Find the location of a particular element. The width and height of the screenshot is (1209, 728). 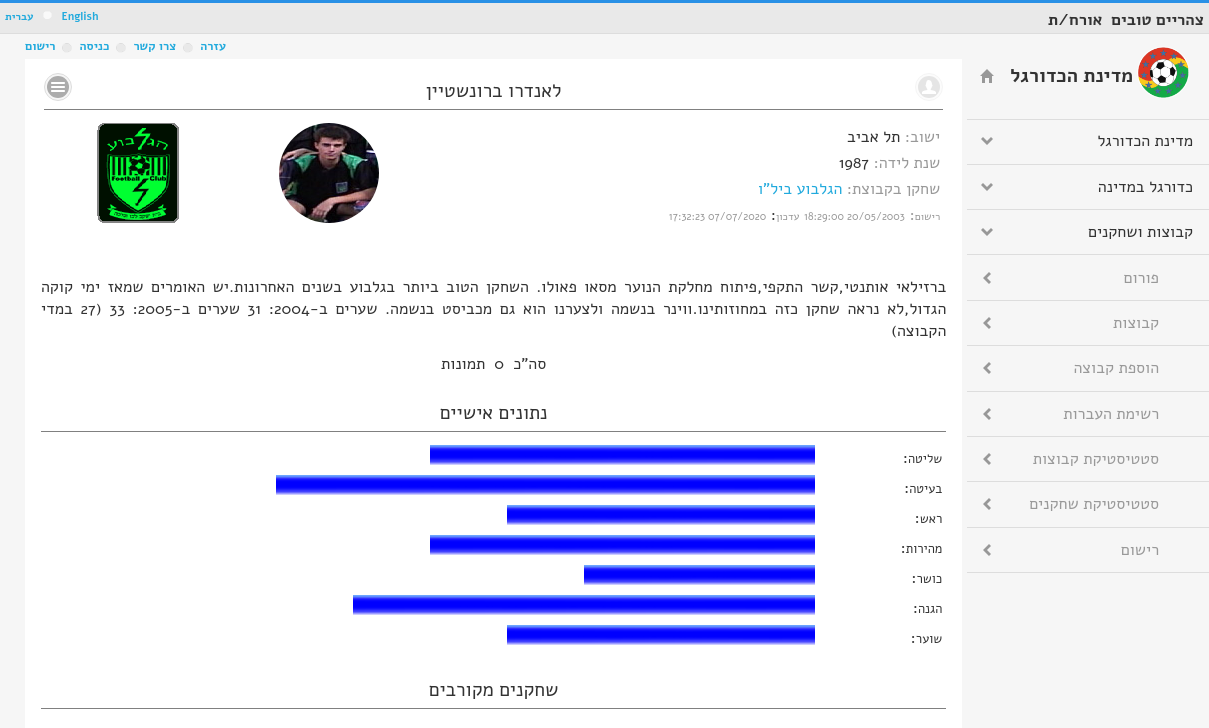

סטטיסטיקת שחקנים is located at coordinates (1094, 504).